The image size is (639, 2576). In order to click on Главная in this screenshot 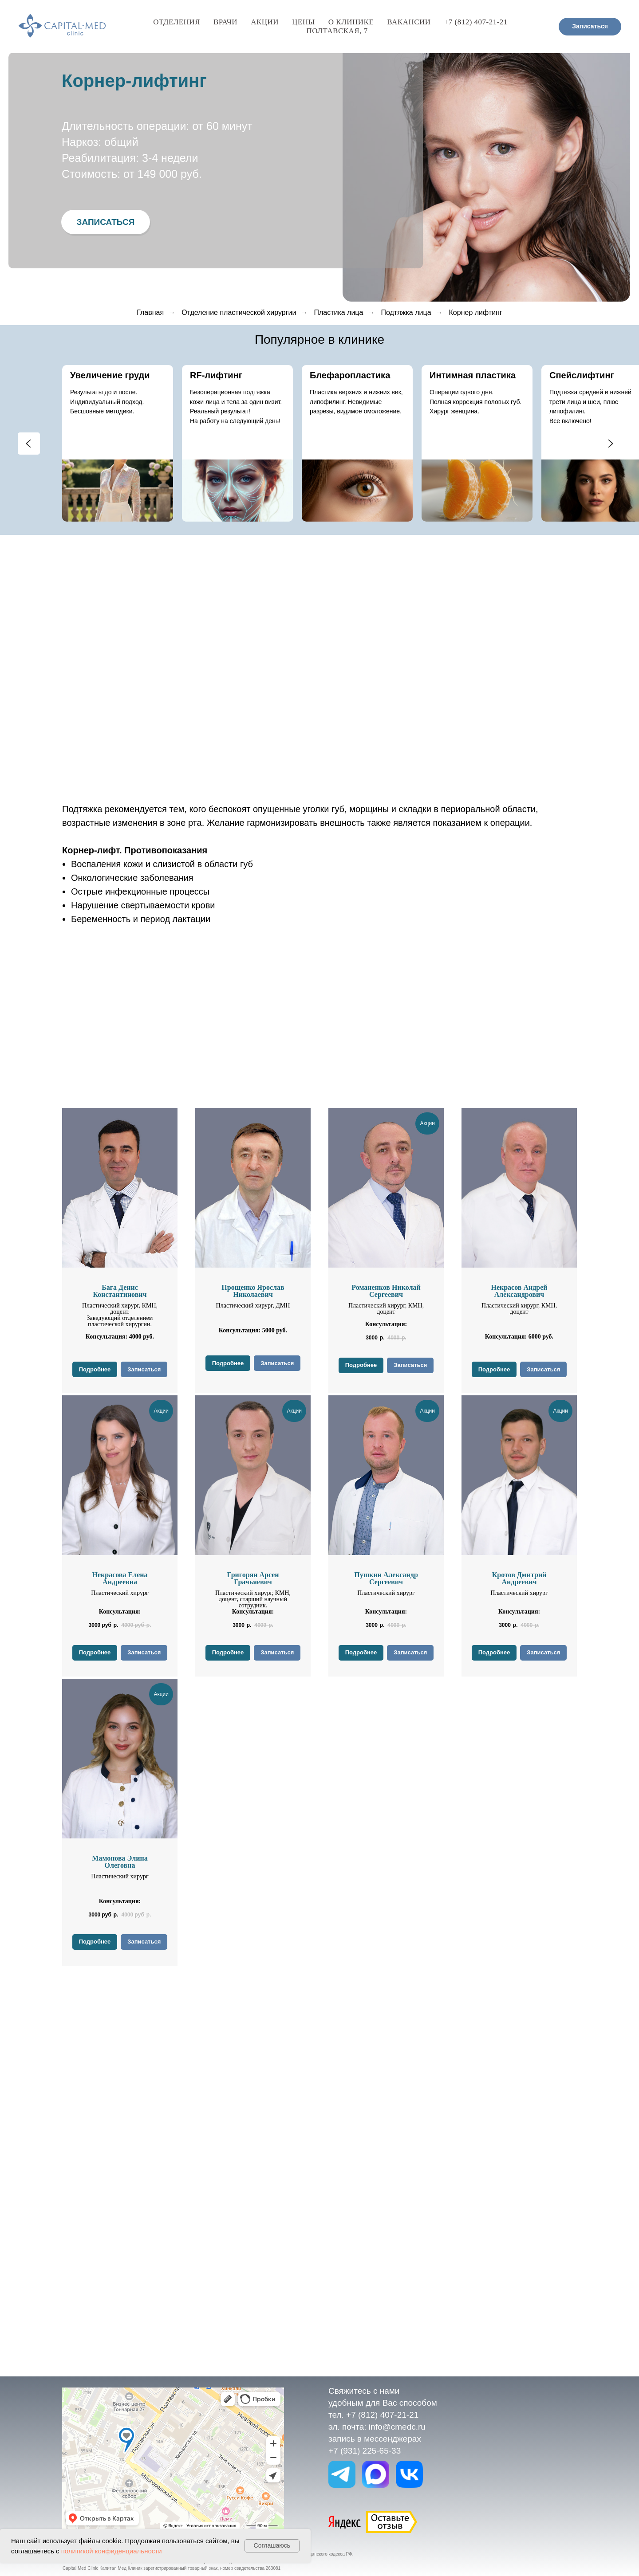, I will do `click(150, 312)`.